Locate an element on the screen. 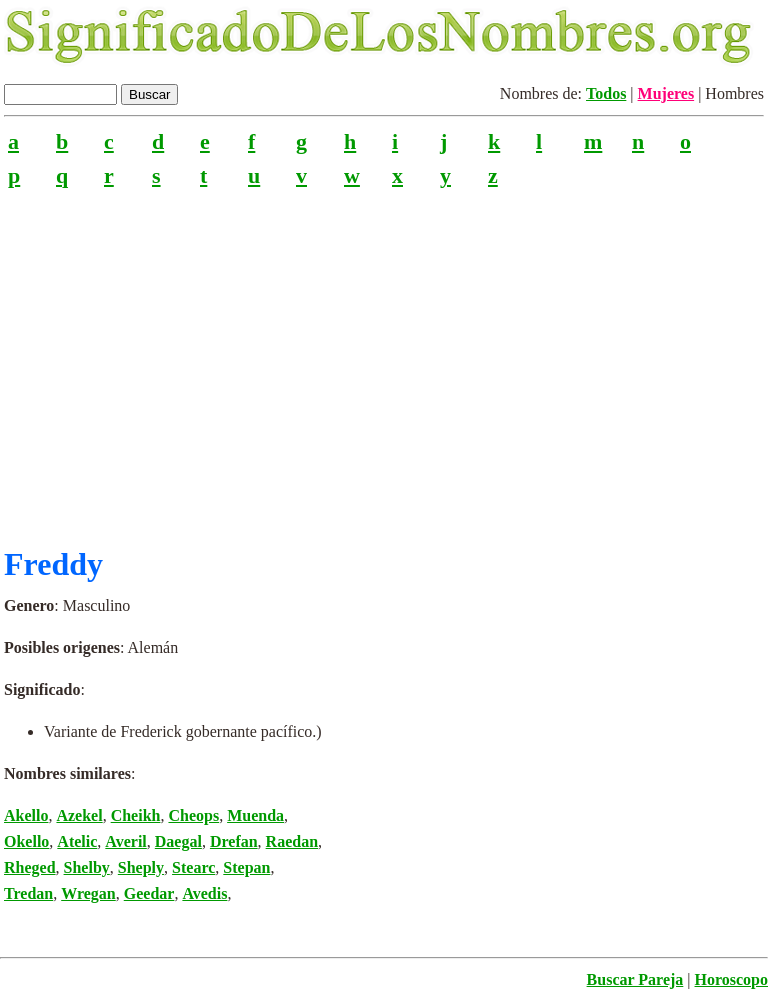  Horoscopo is located at coordinates (731, 979).